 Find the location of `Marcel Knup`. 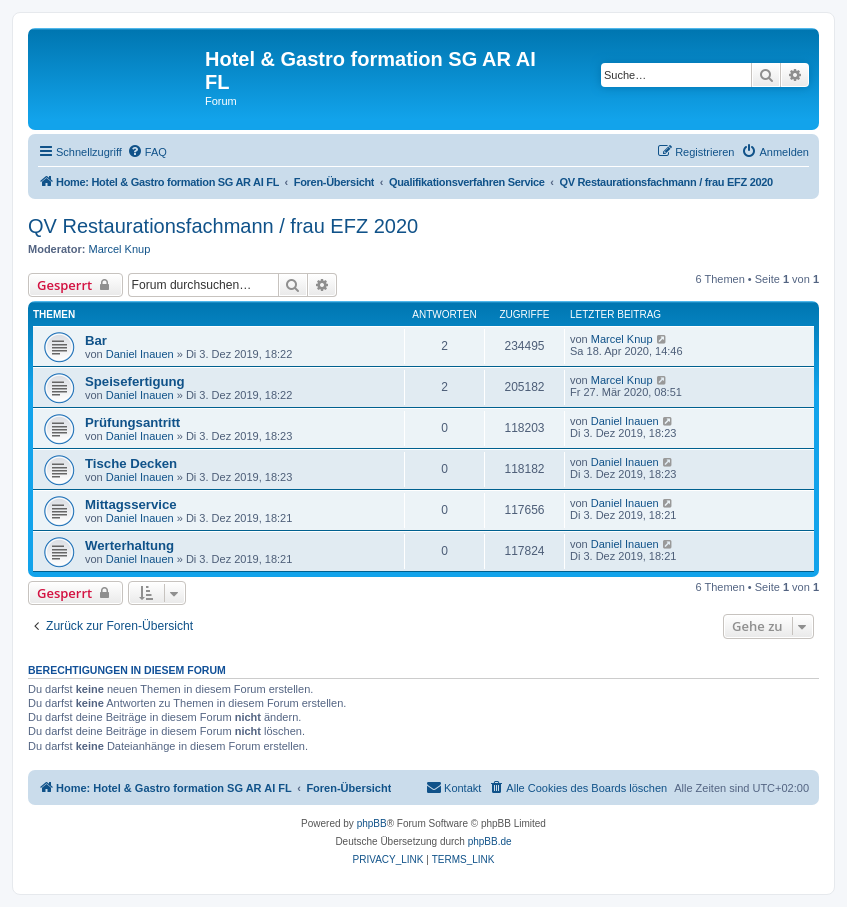

Marcel Knup is located at coordinates (120, 249).